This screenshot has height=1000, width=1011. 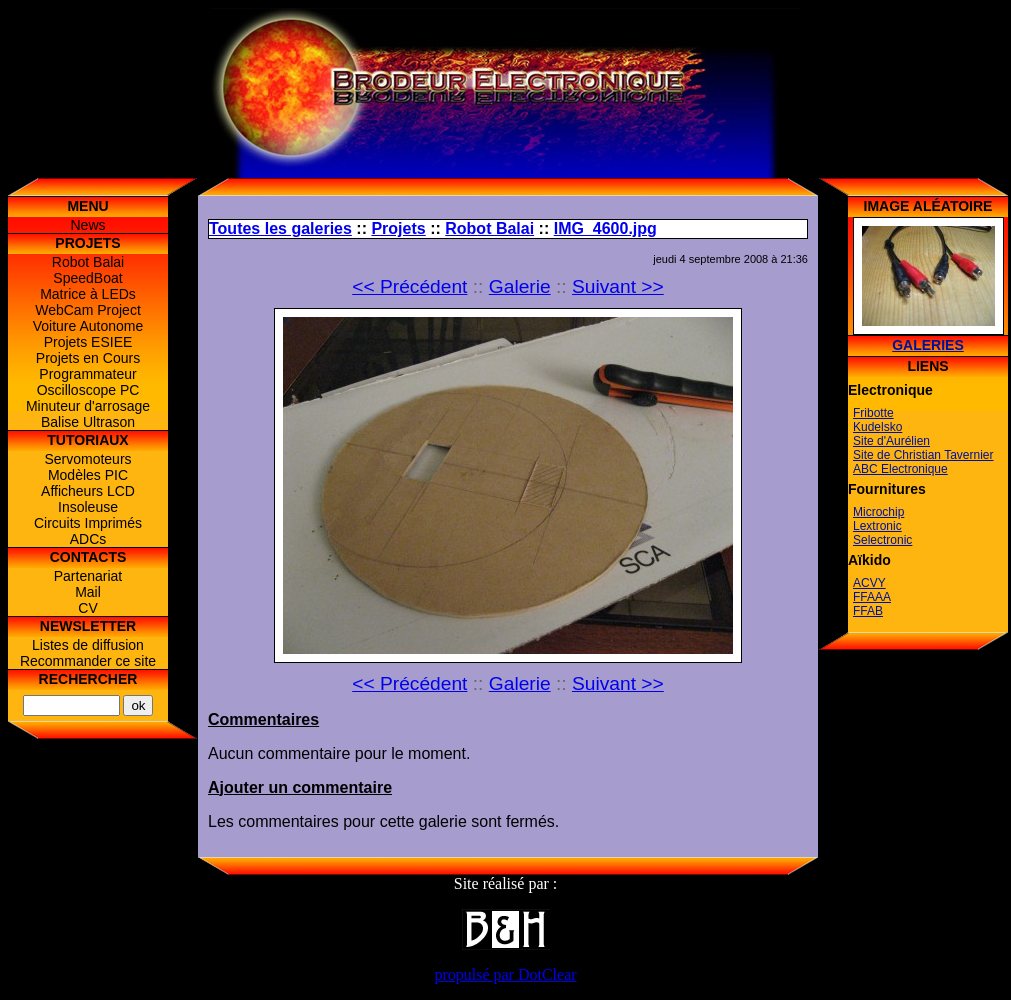 What do you see at coordinates (923, 455) in the screenshot?
I see `Site de Christian Tavernier` at bounding box center [923, 455].